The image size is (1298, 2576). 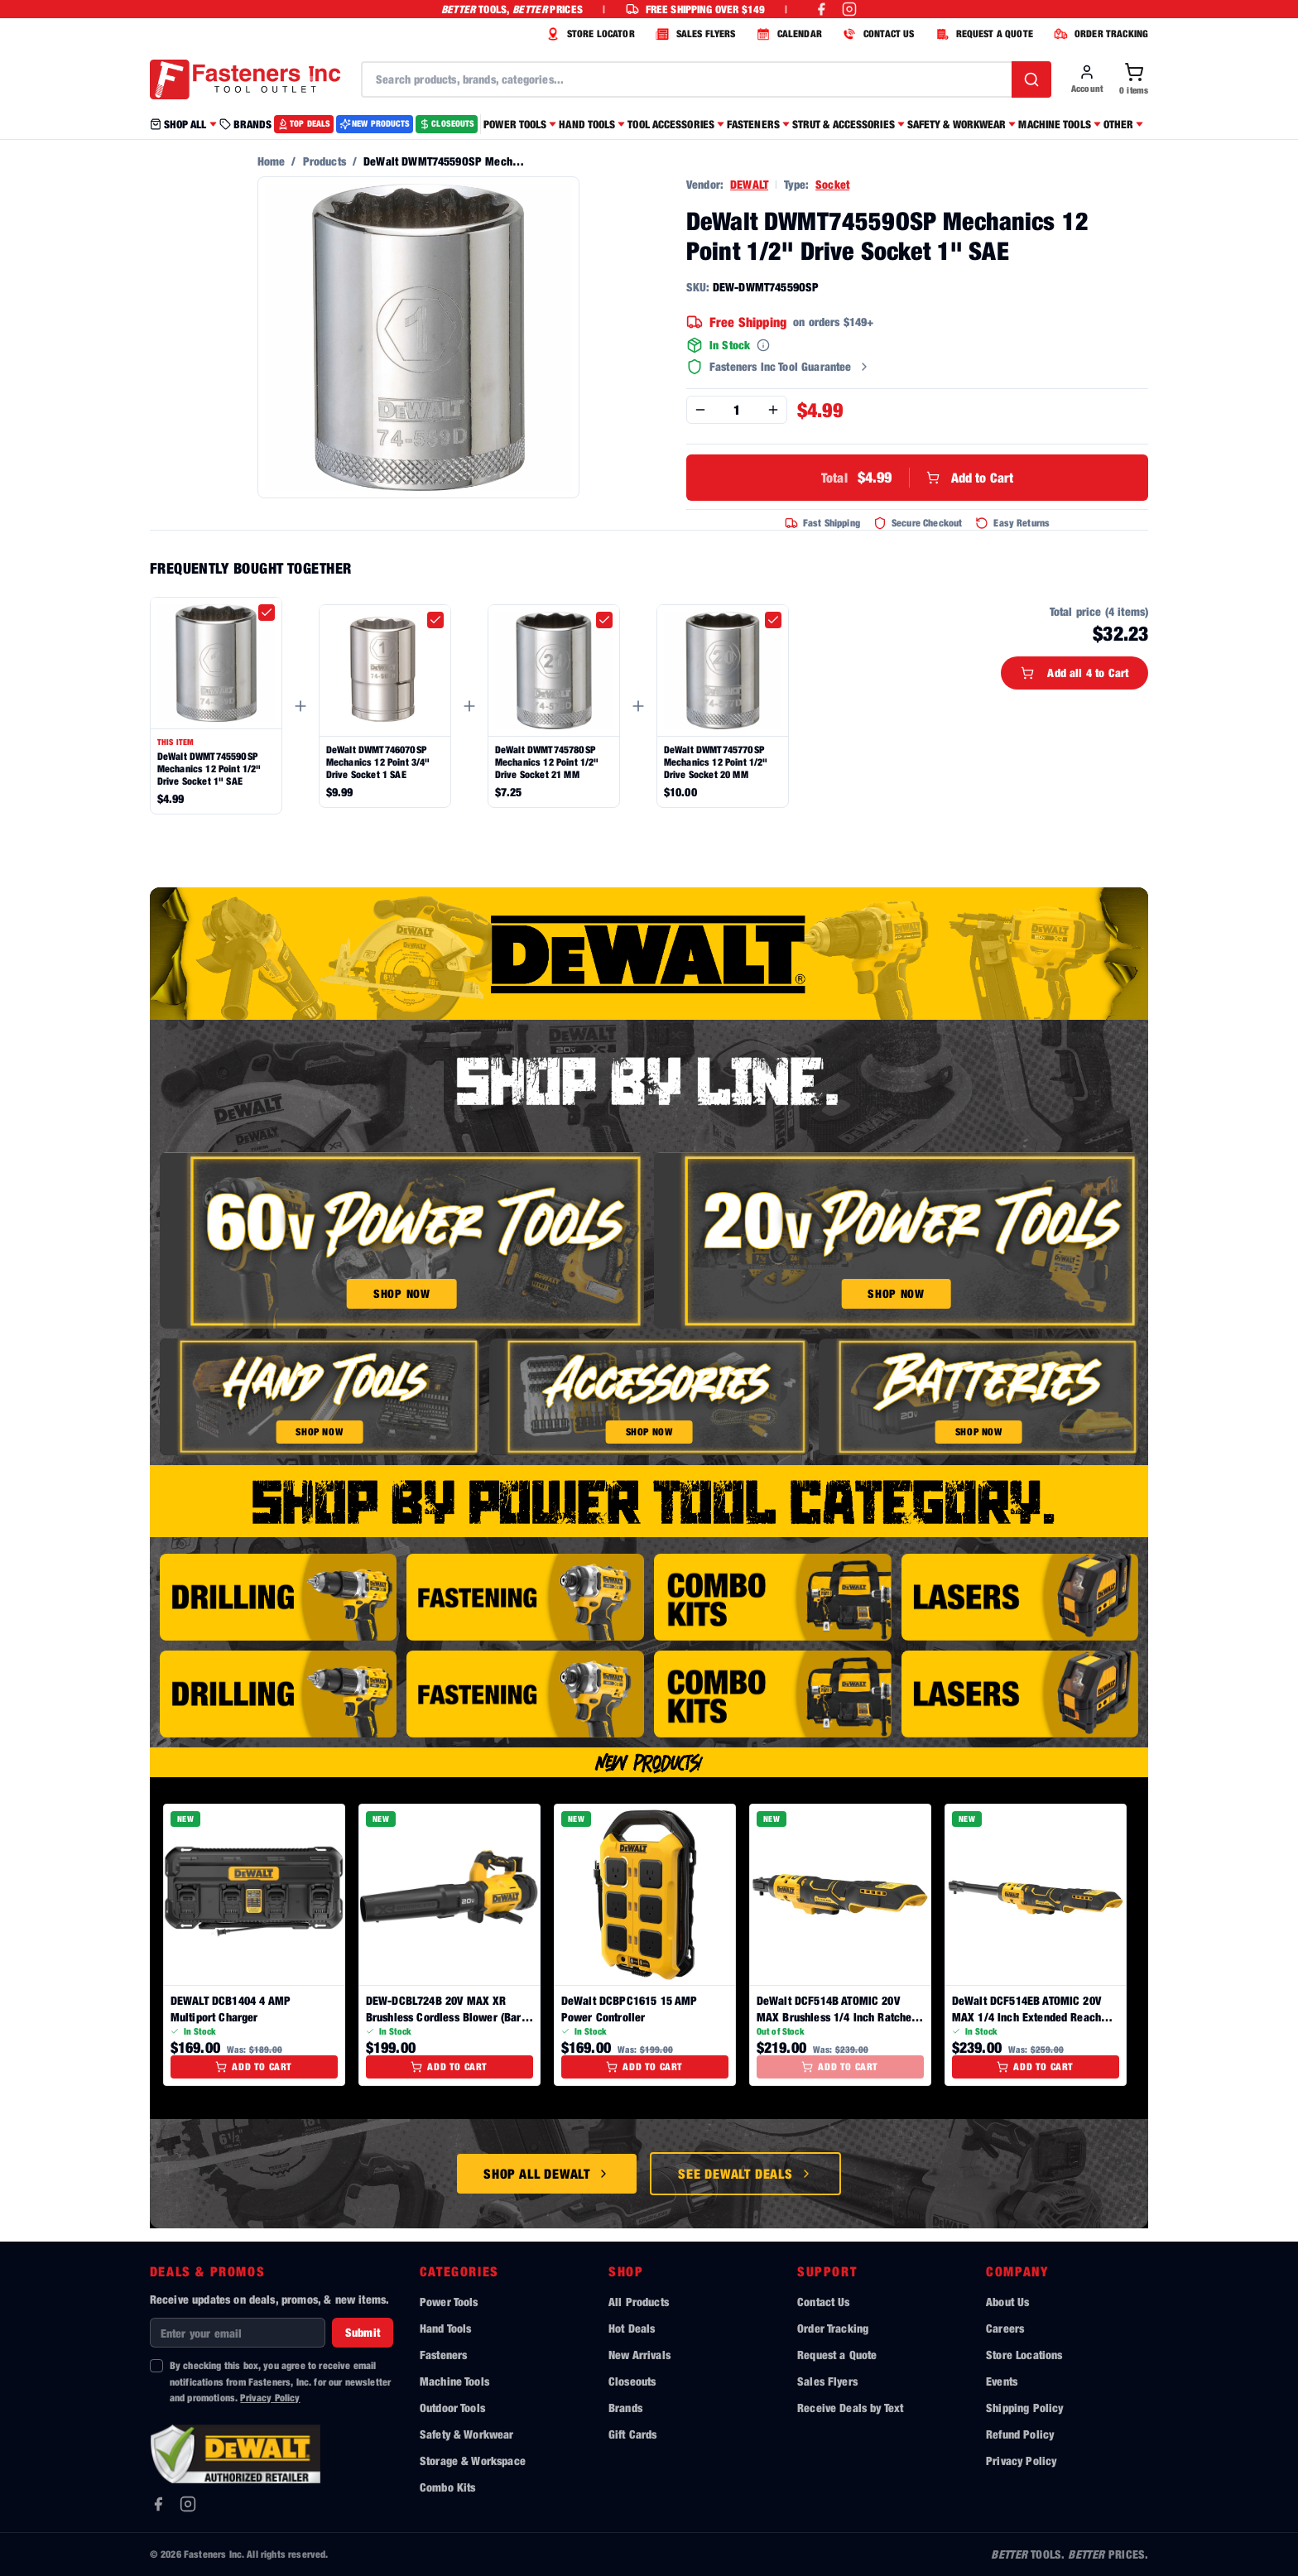 I want to click on Events, so click(x=1001, y=2381).